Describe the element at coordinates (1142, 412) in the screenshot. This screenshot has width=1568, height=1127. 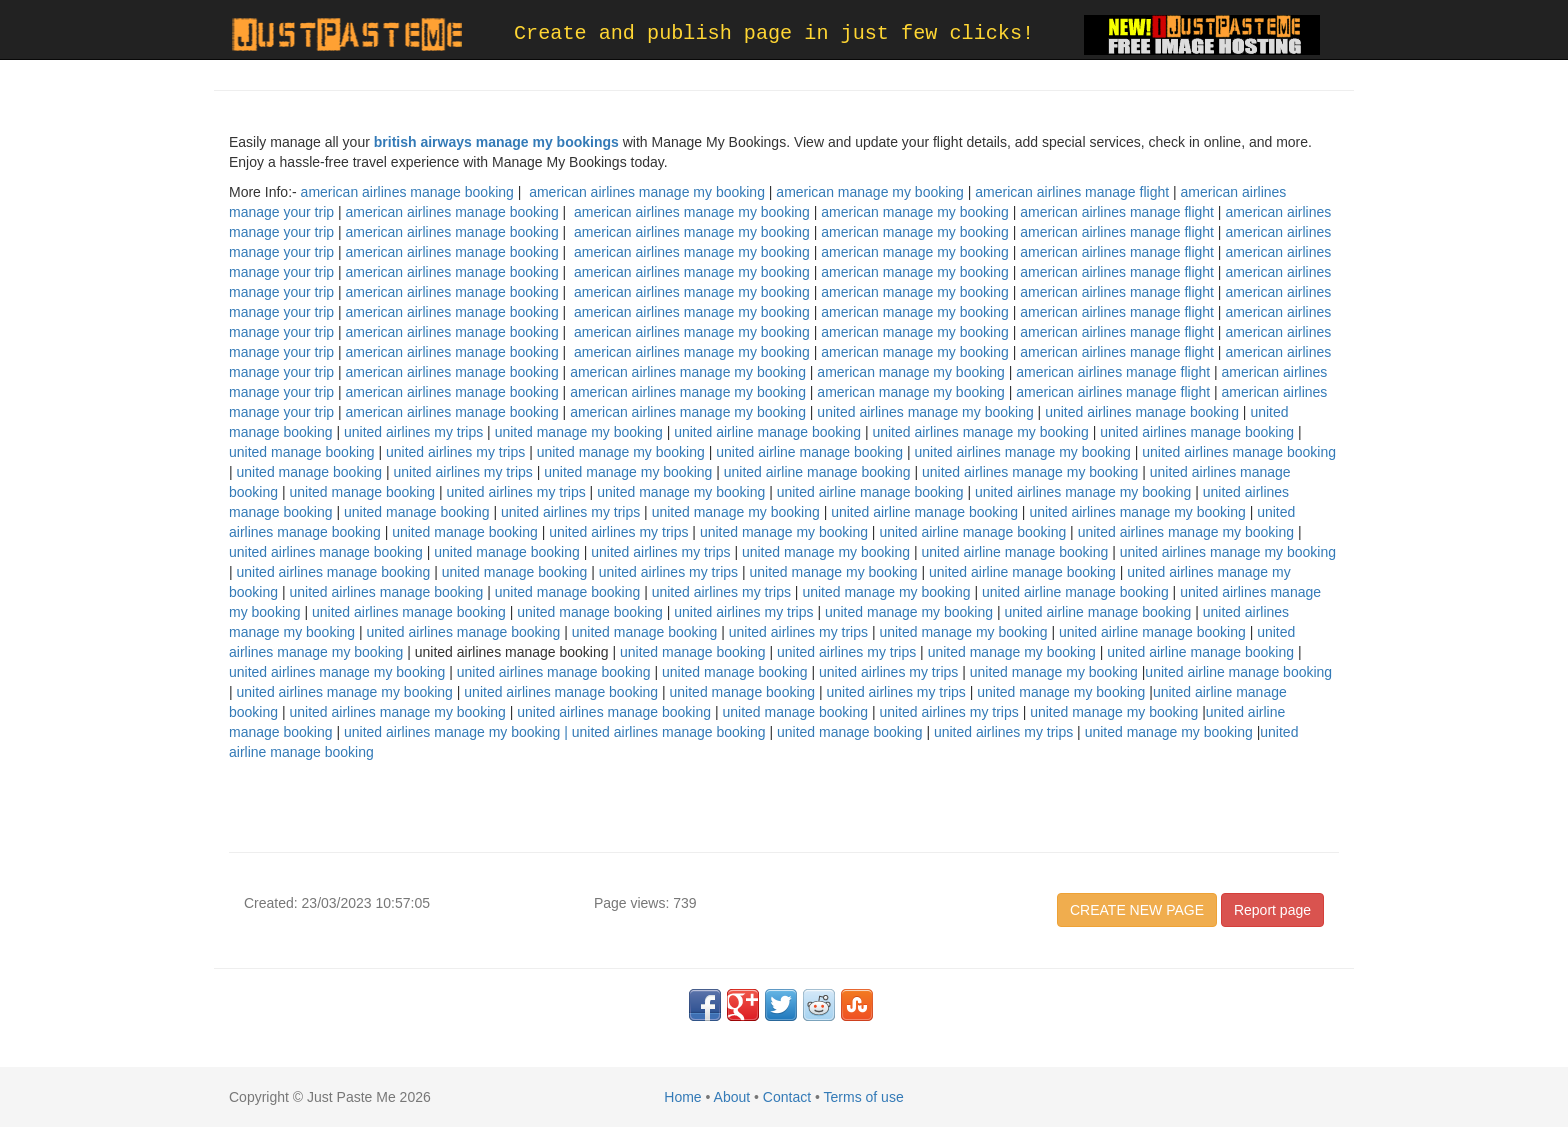
I see `united airlines manage booking` at that location.